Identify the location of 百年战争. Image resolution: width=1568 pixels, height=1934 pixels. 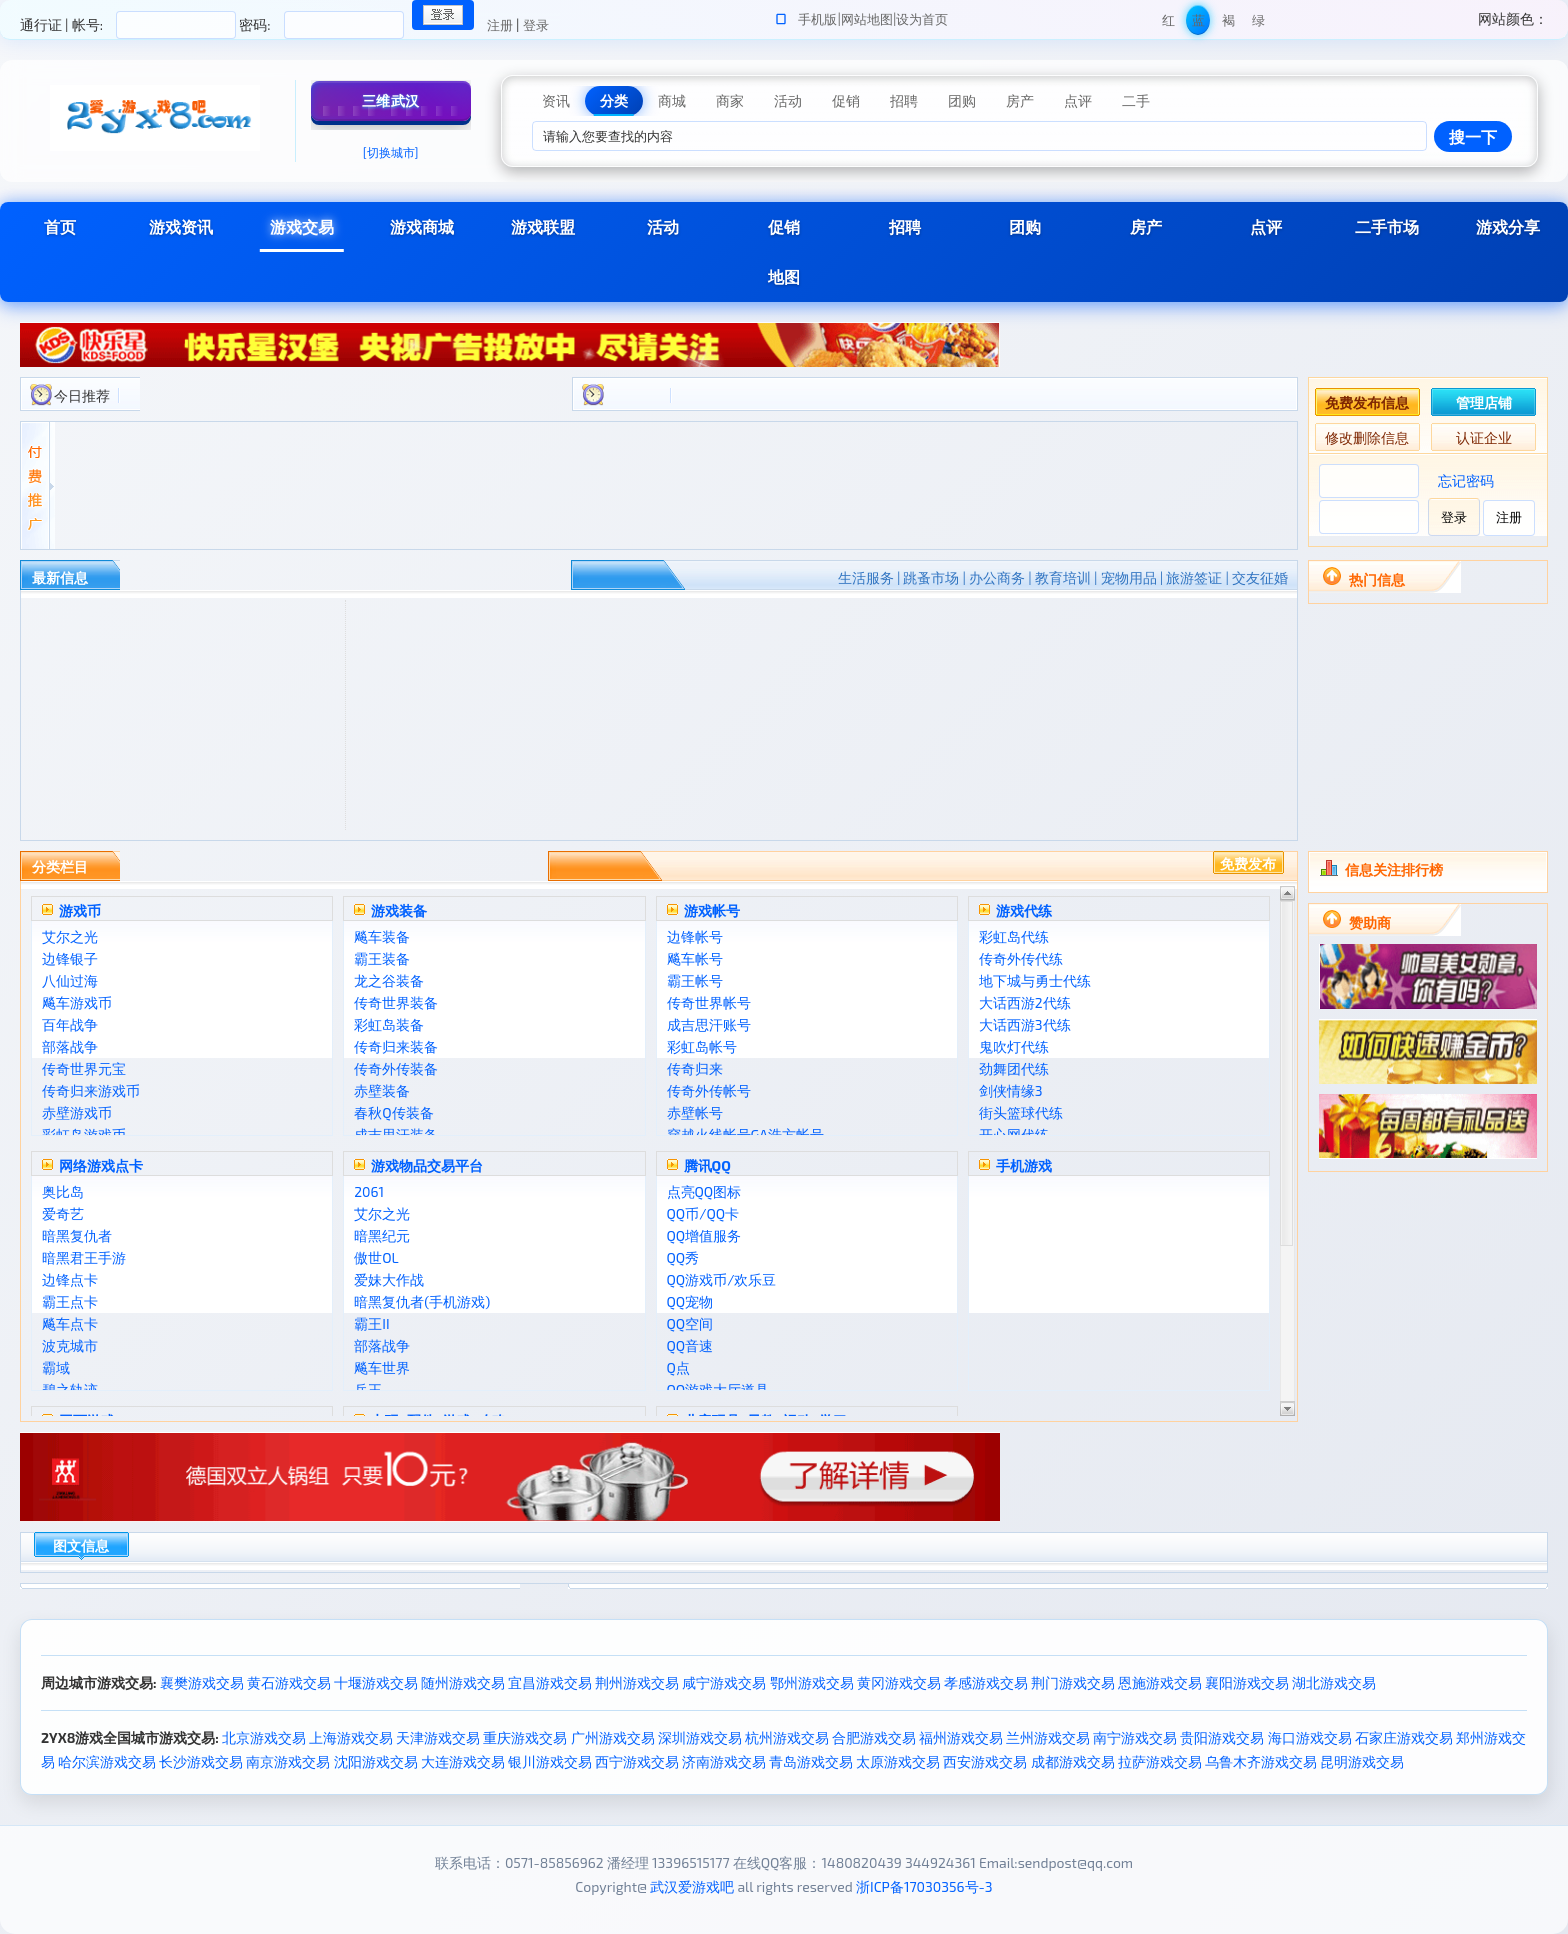
(70, 1024).